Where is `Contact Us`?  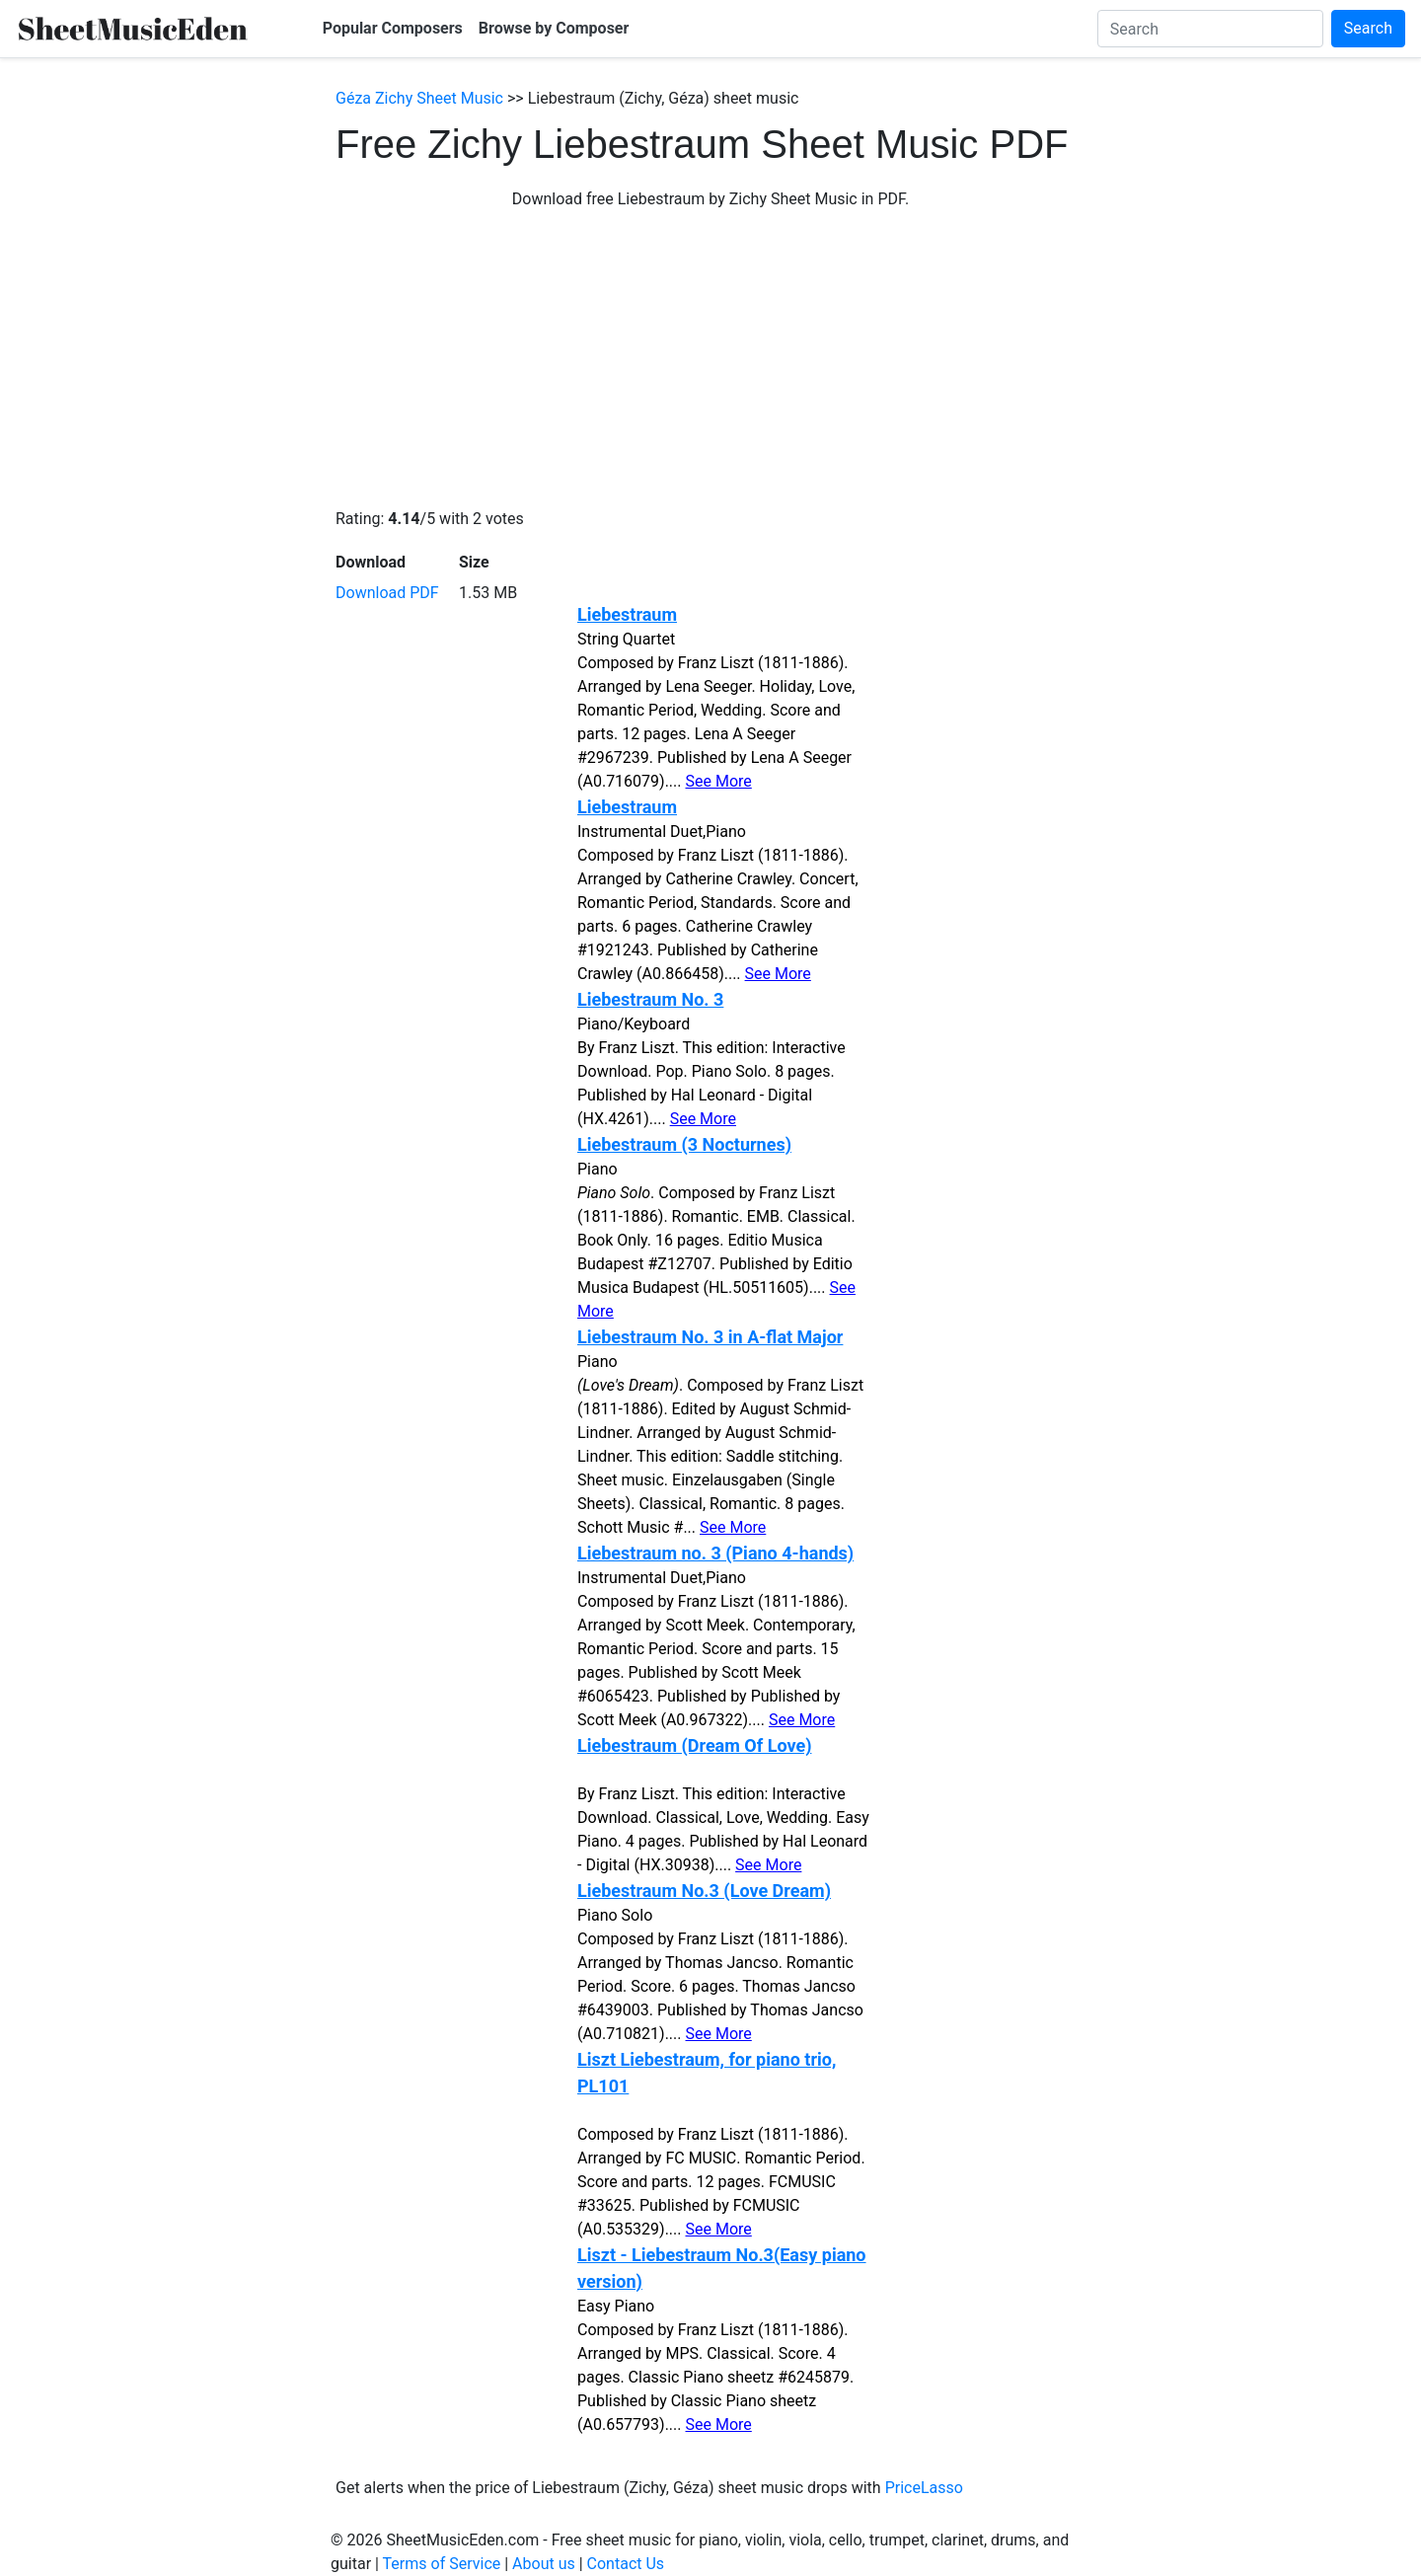 Contact Us is located at coordinates (626, 2563).